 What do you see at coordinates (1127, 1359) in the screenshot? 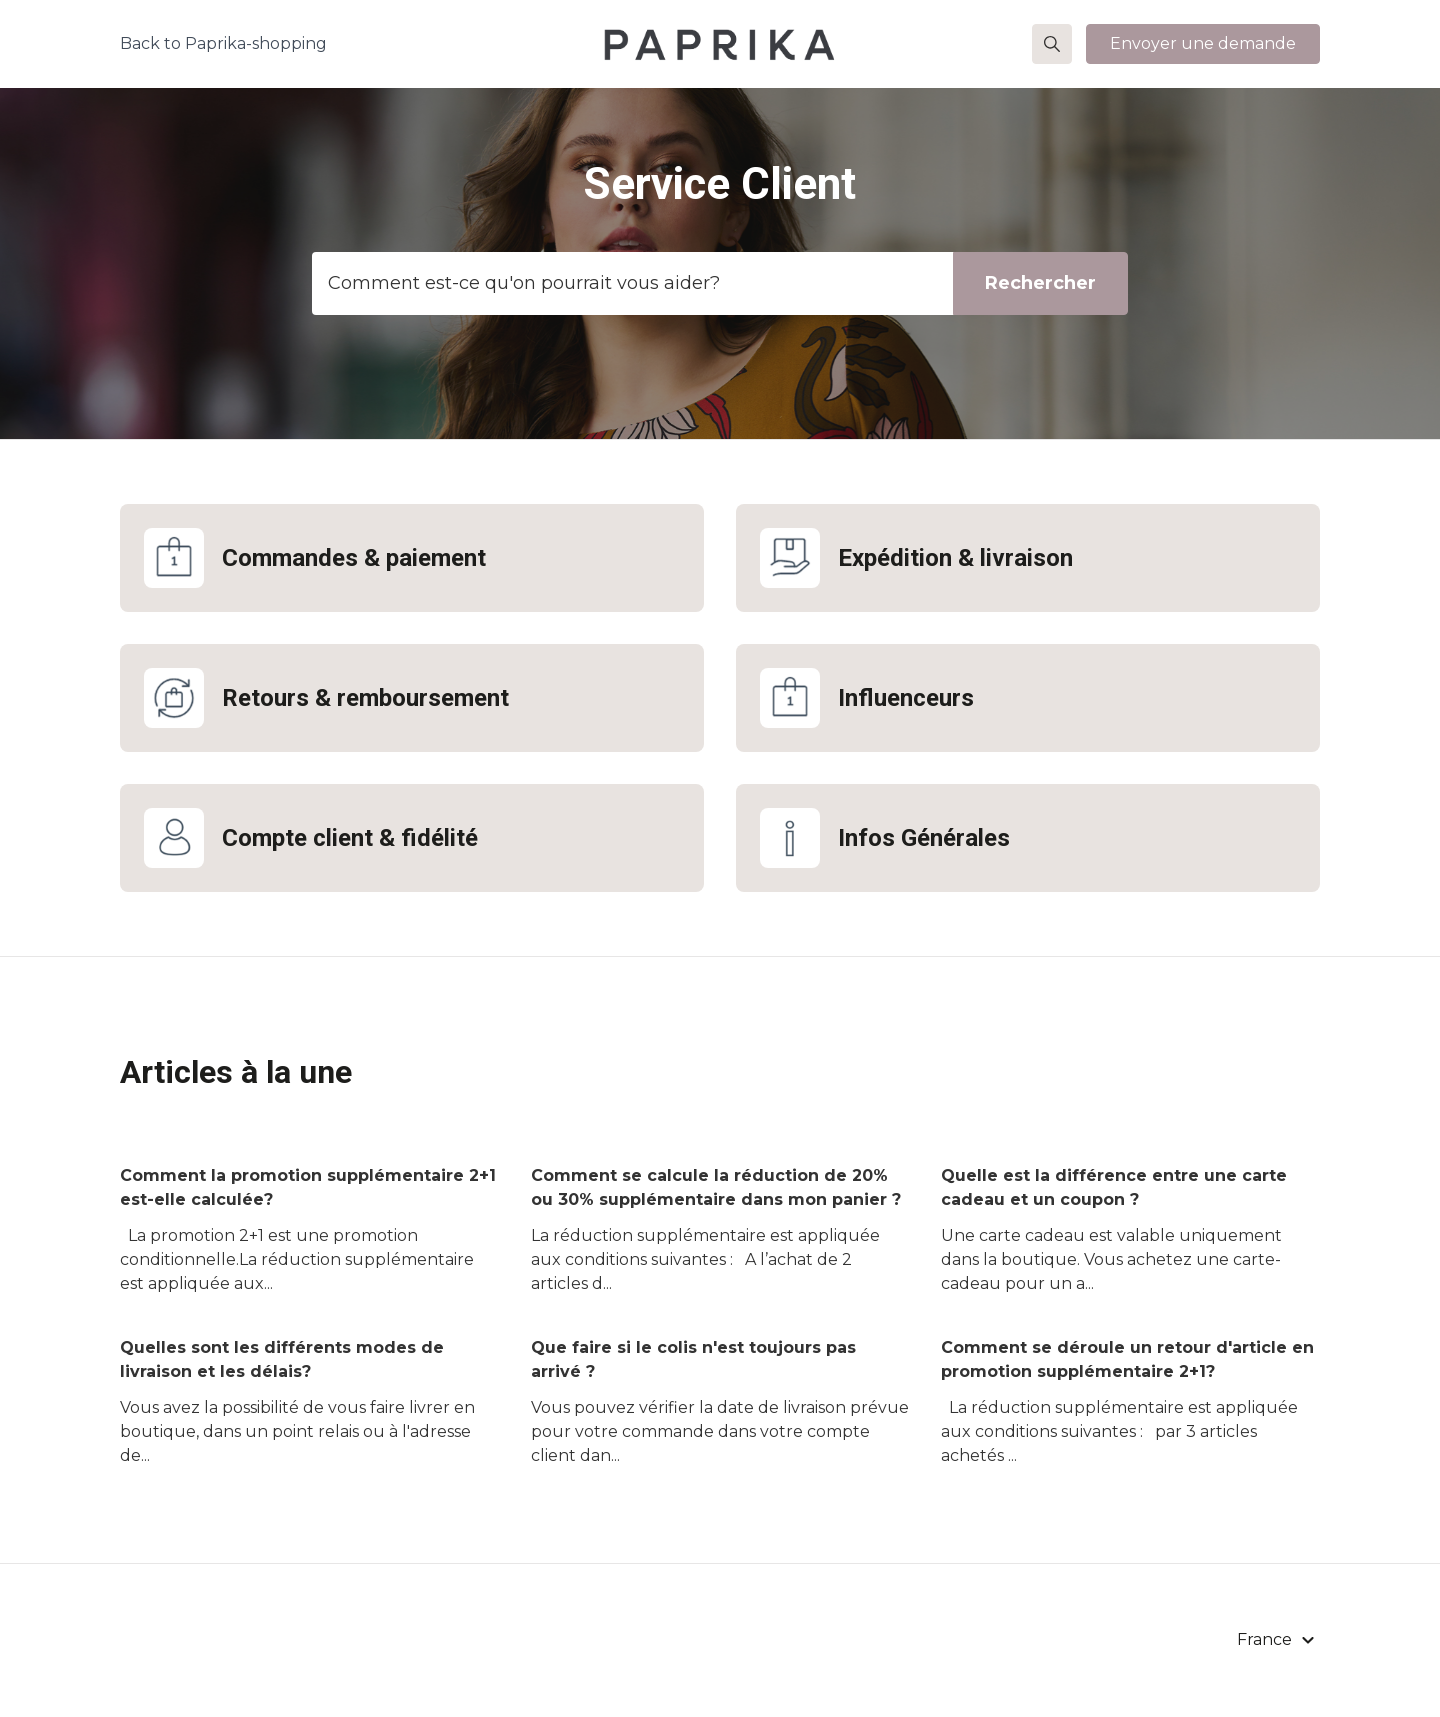
I see `Comment se déroule un retour d'article en promotion supplémentaire 2+1?` at bounding box center [1127, 1359].